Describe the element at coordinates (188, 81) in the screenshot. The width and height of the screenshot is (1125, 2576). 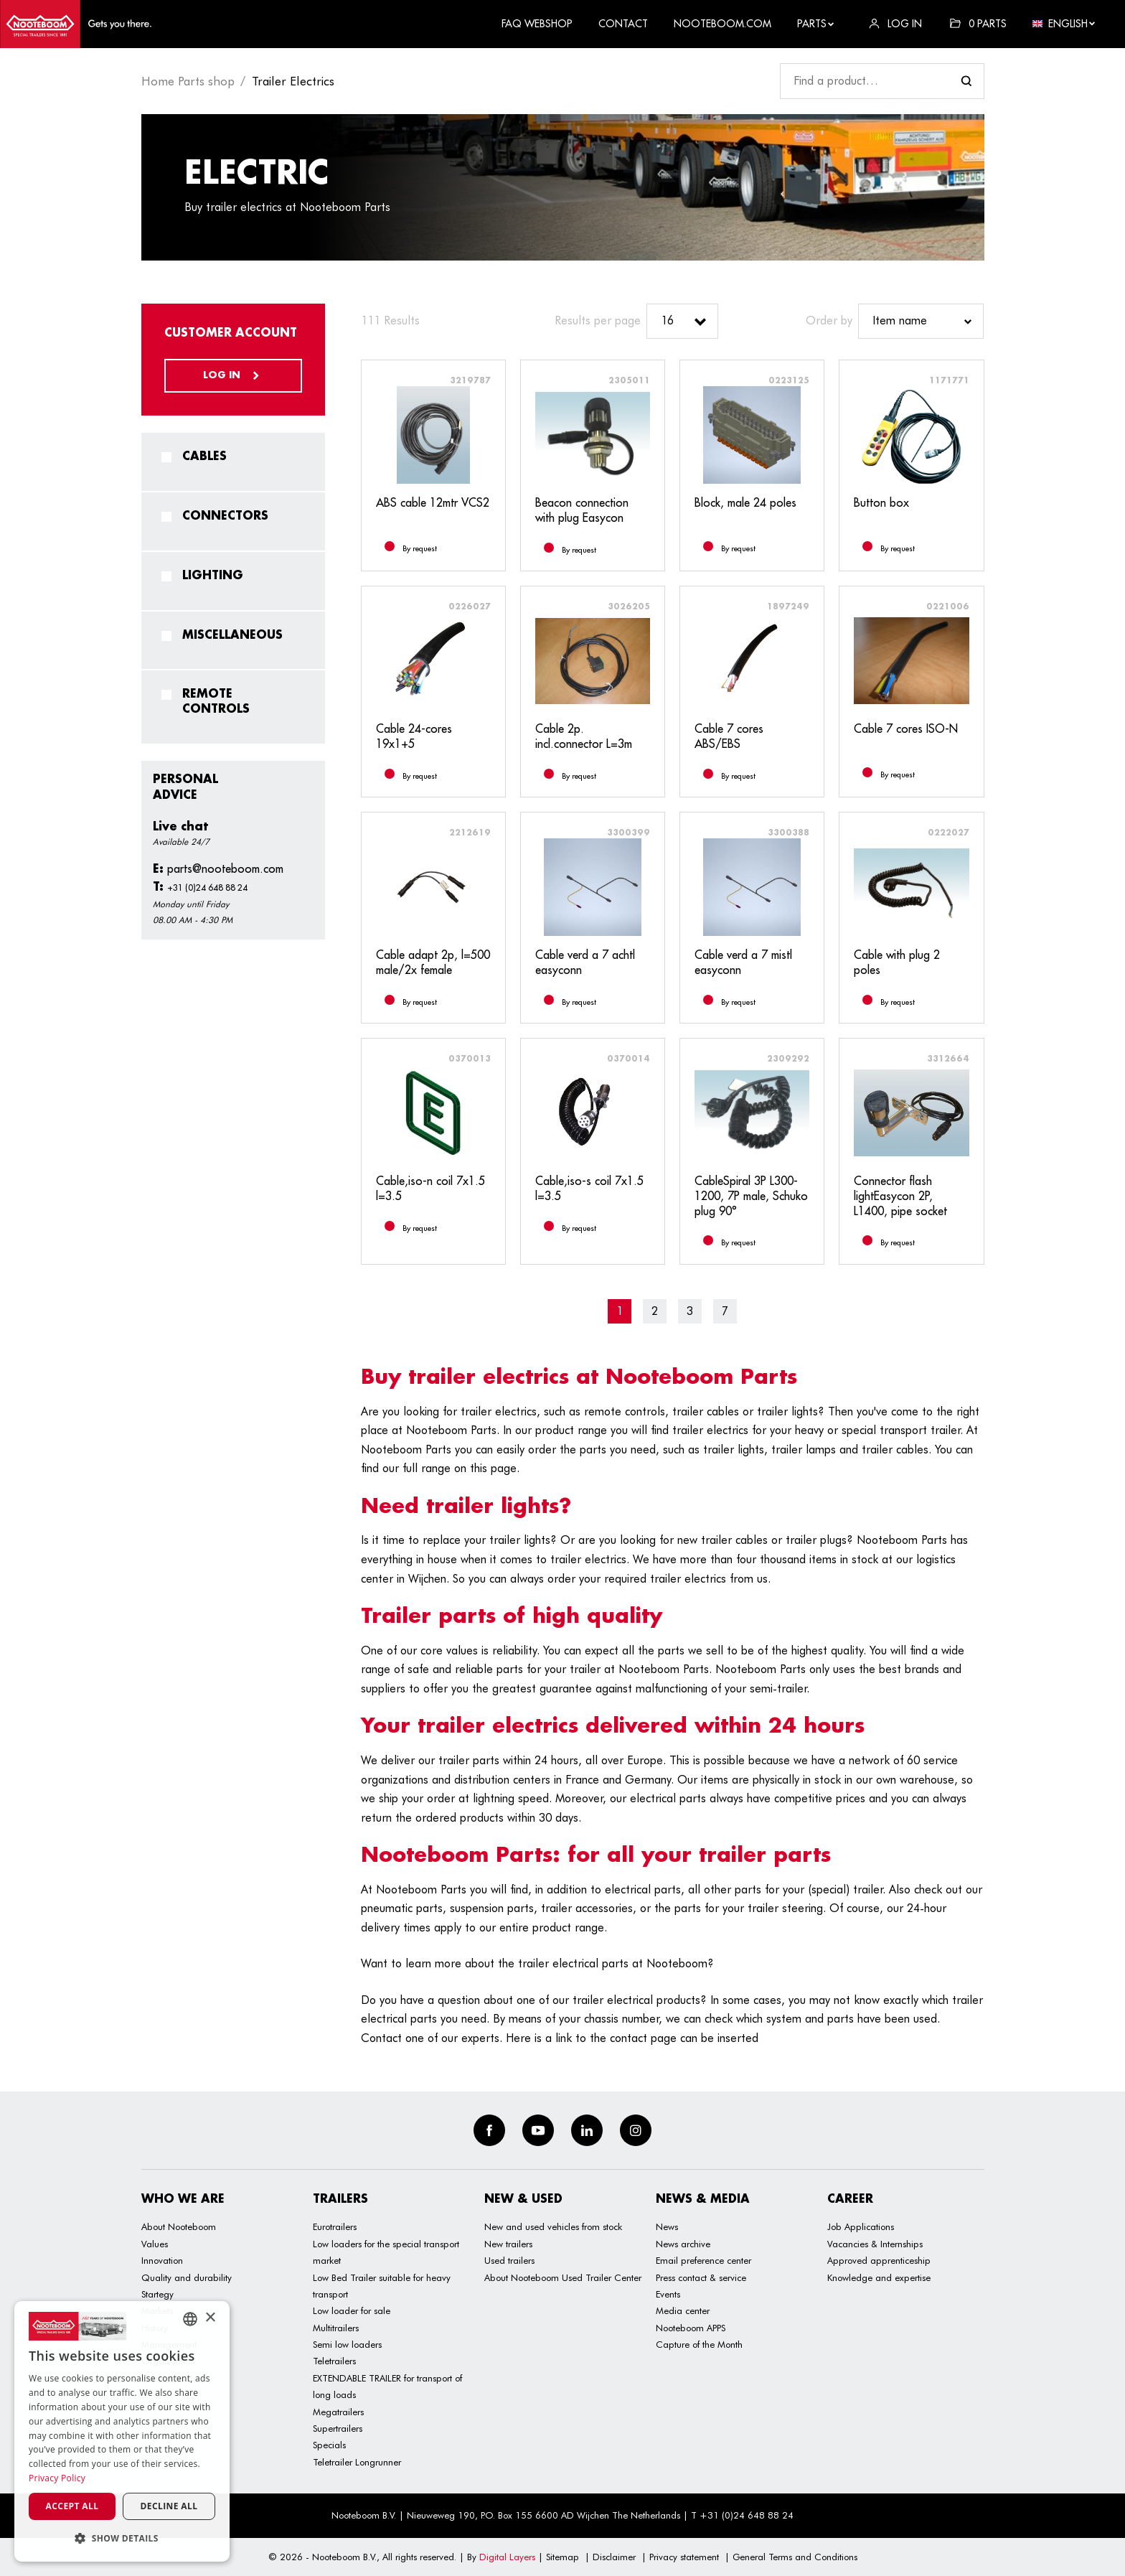
I see `Home Parts shop` at that location.